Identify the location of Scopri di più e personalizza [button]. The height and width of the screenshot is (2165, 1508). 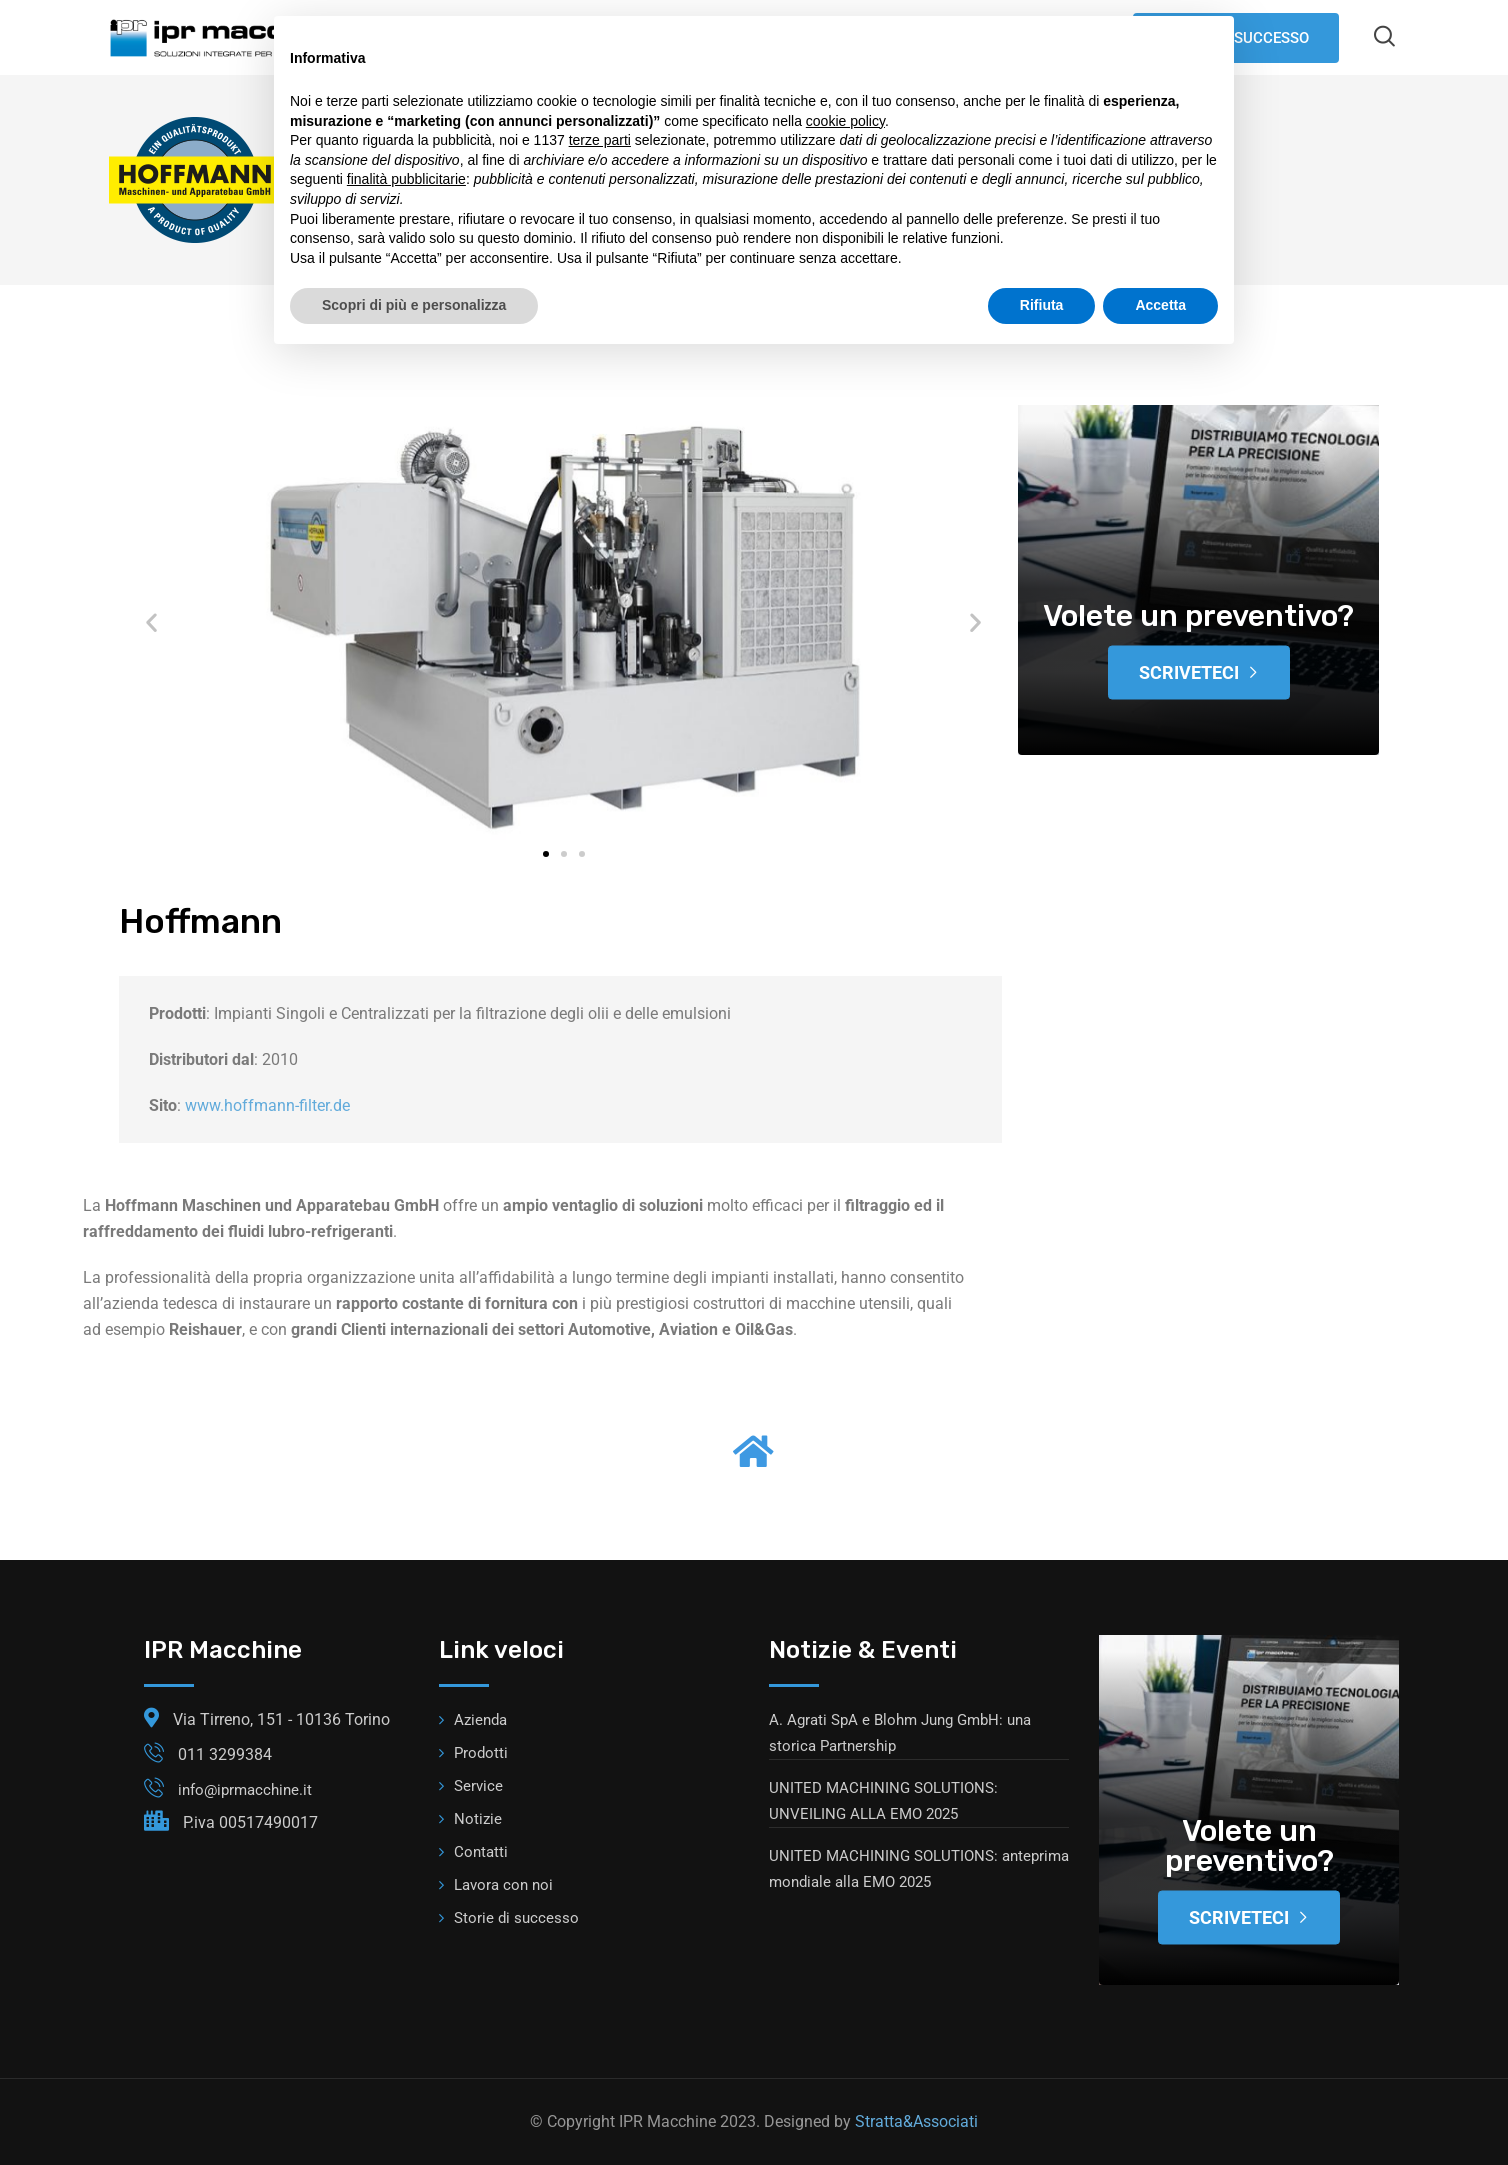
(414, 305).